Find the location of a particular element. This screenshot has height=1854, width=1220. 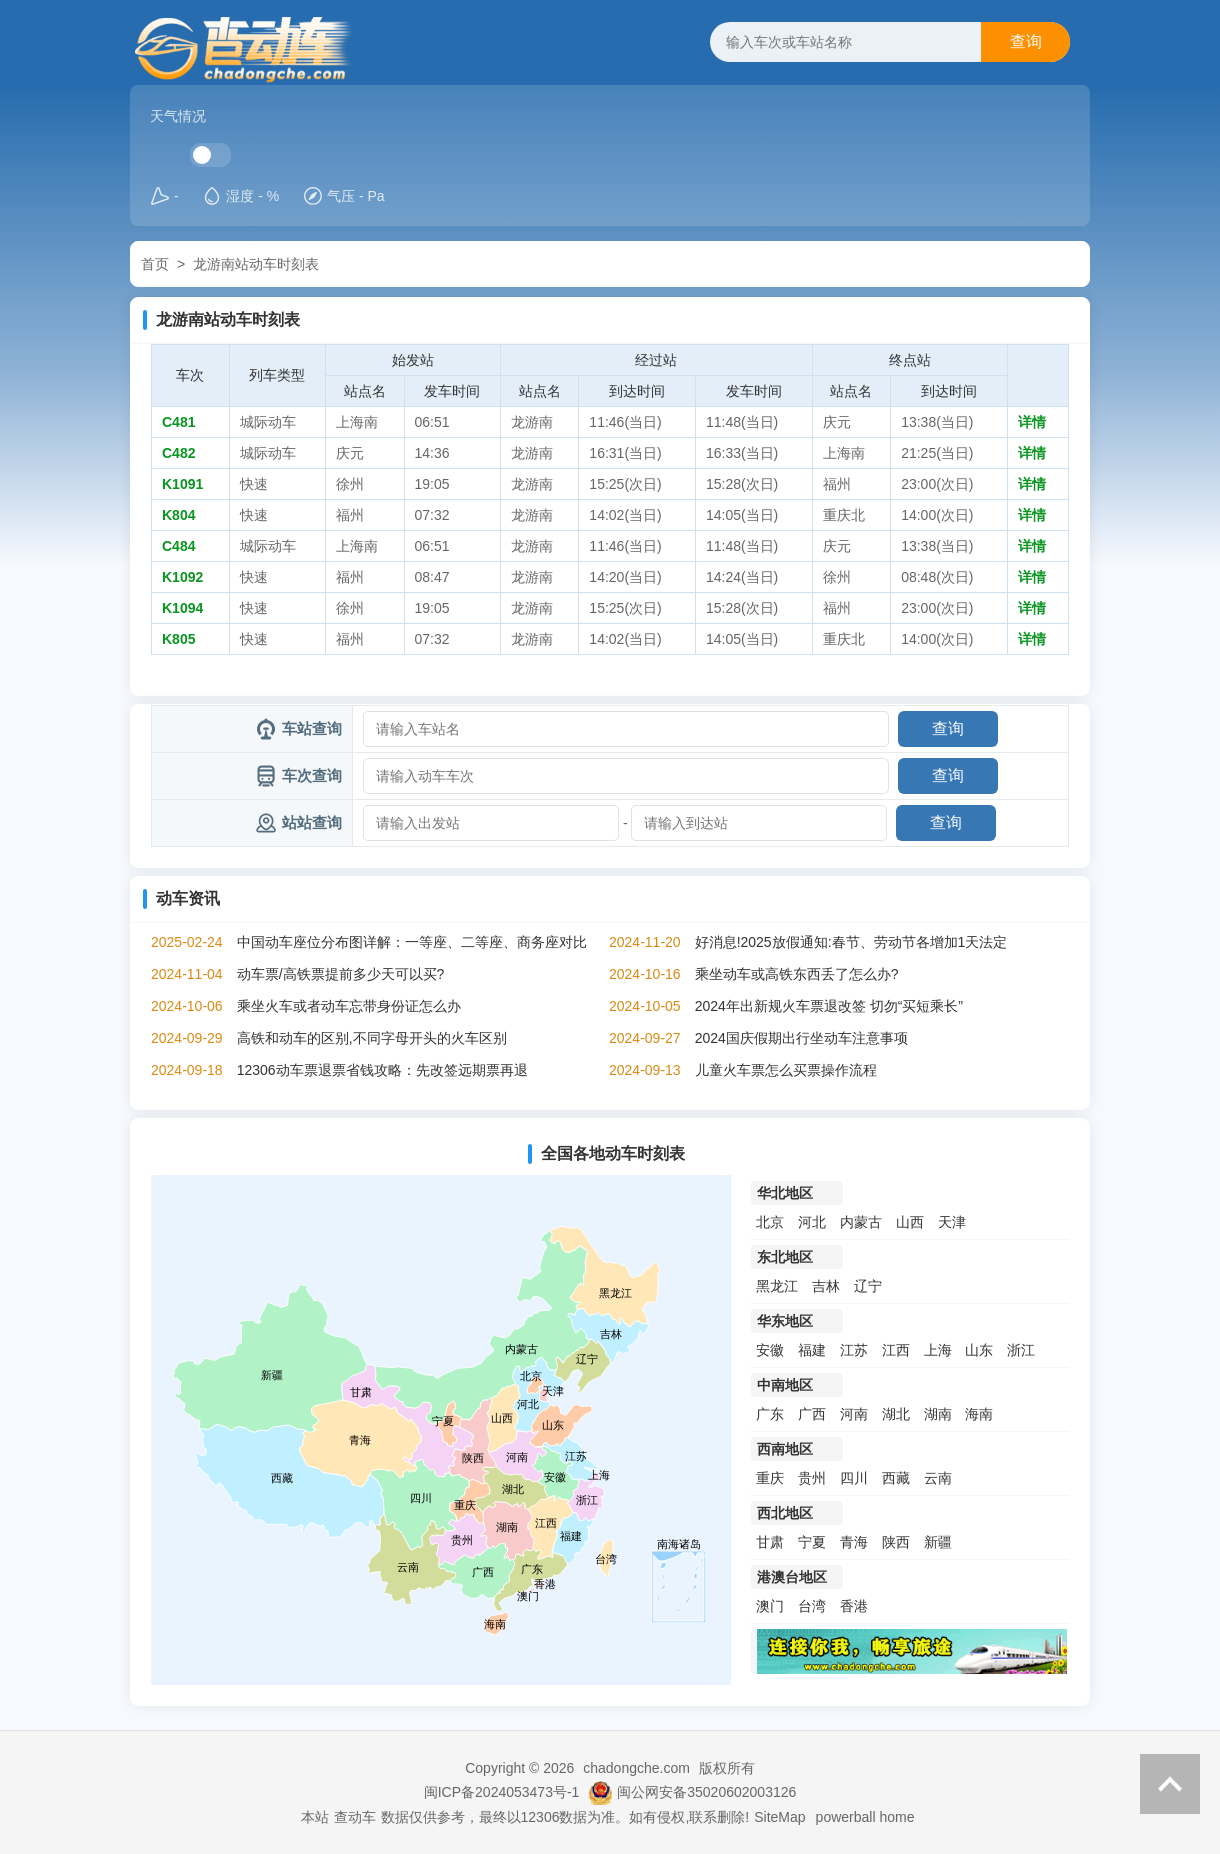

云南 is located at coordinates (938, 1478).